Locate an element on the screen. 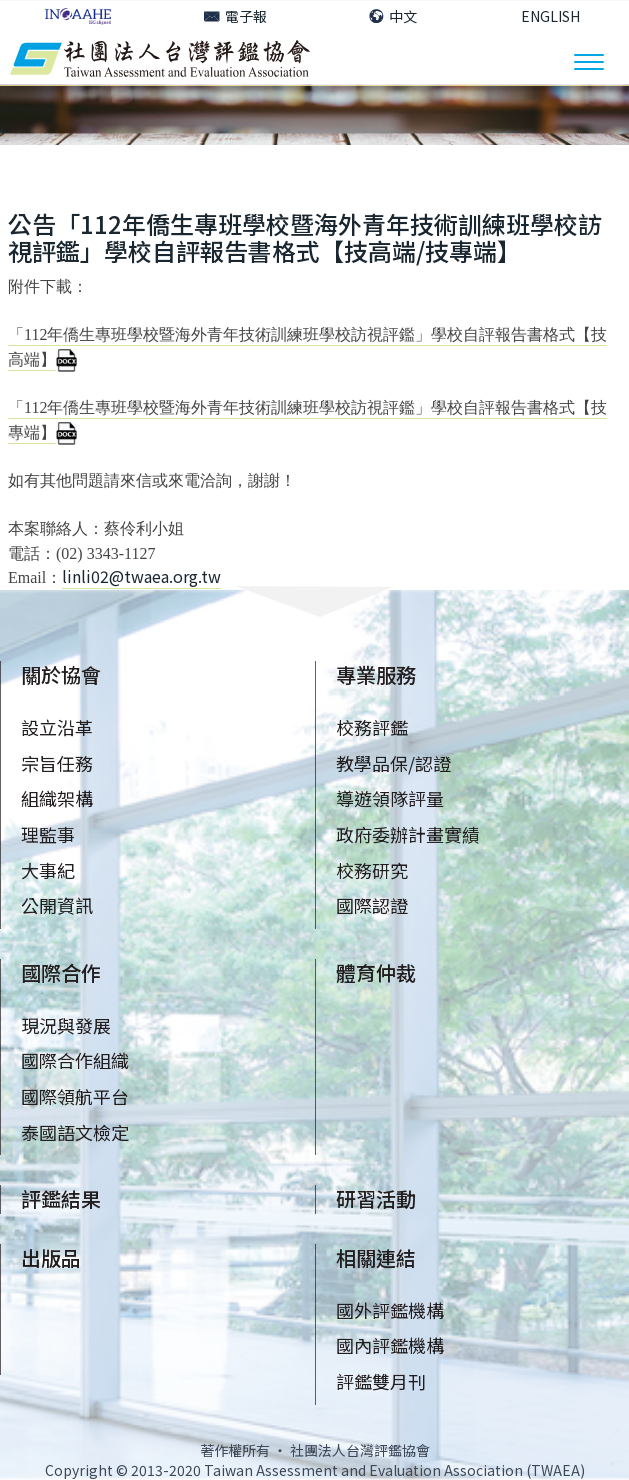 Image resolution: width=629 pixels, height=1480 pixels. 中文 is located at coordinates (393, 16).